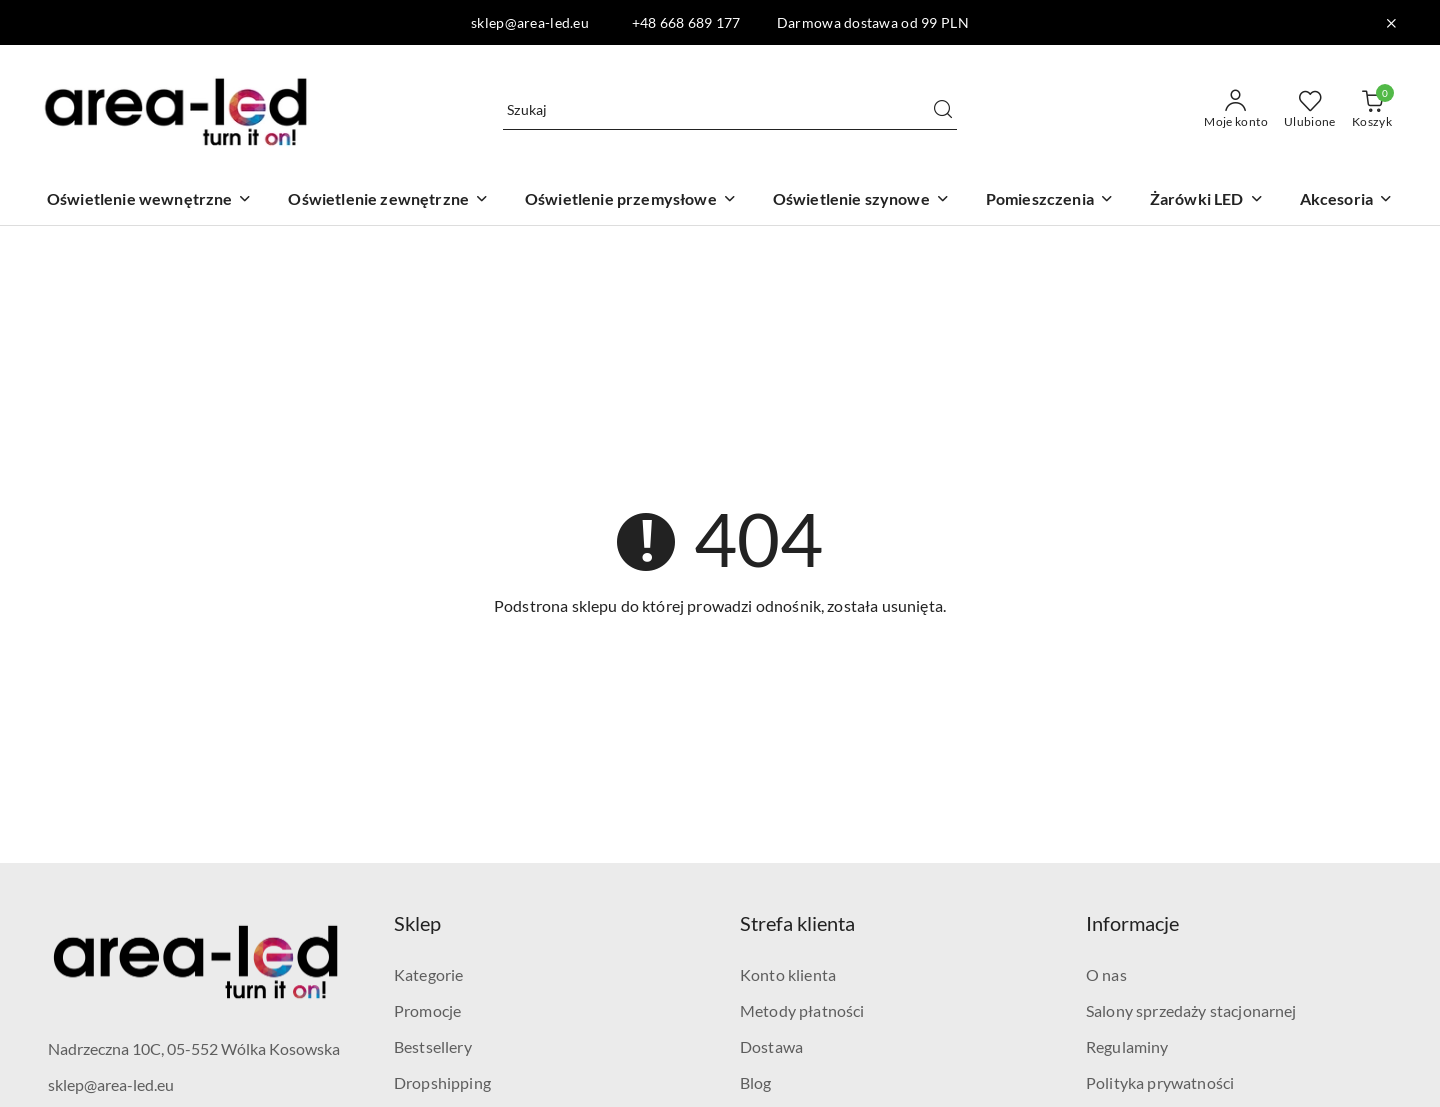  I want to click on [Oświetlenie szynowe], so click(861, 200).